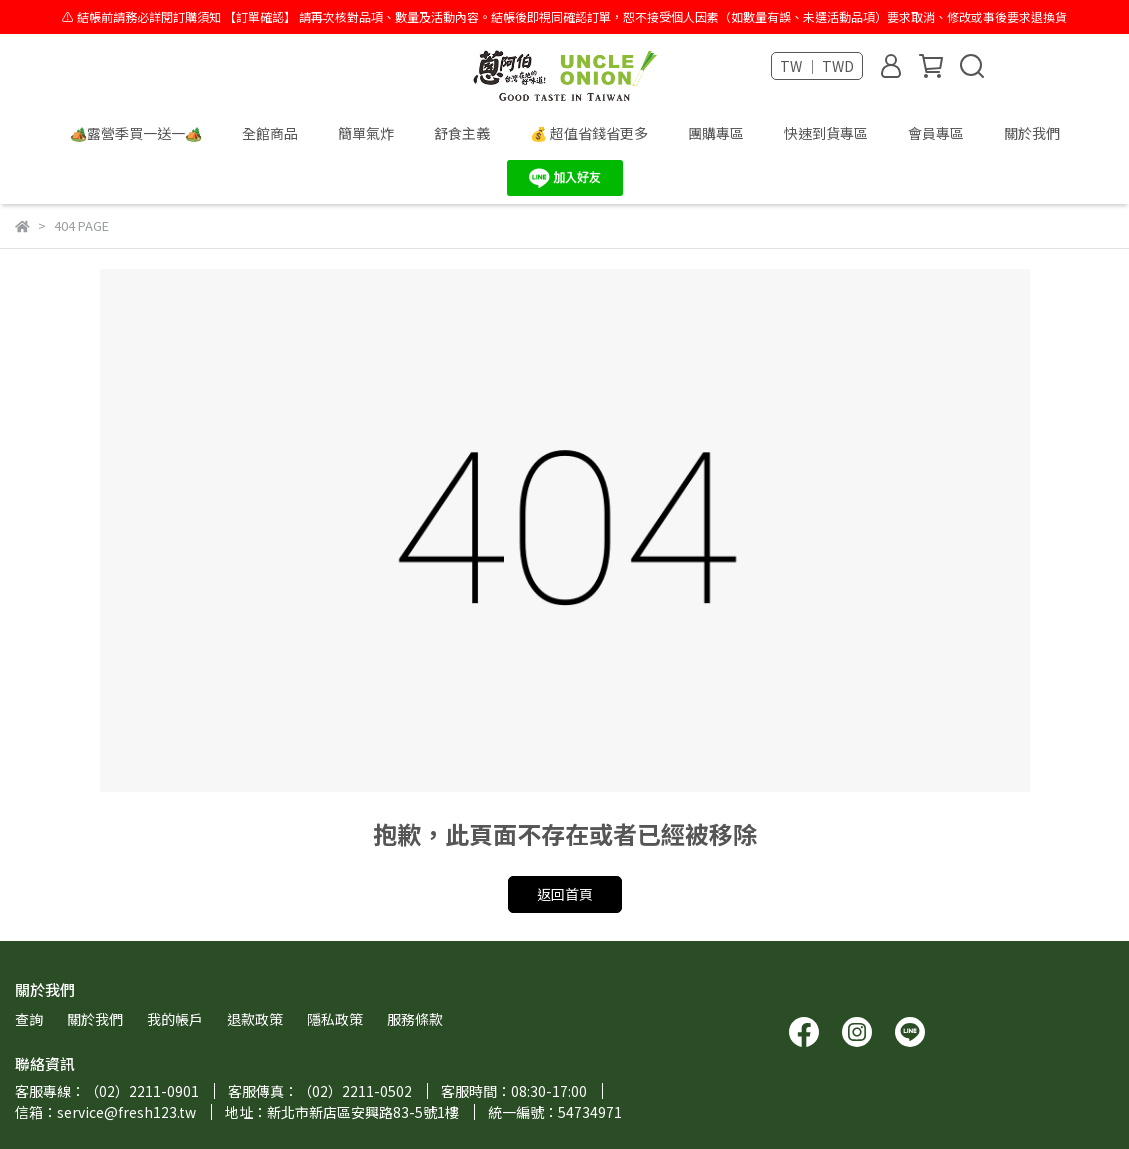 The height and width of the screenshot is (1149, 1129). Describe the element at coordinates (826, 133) in the screenshot. I see `快速到貨專區` at that location.